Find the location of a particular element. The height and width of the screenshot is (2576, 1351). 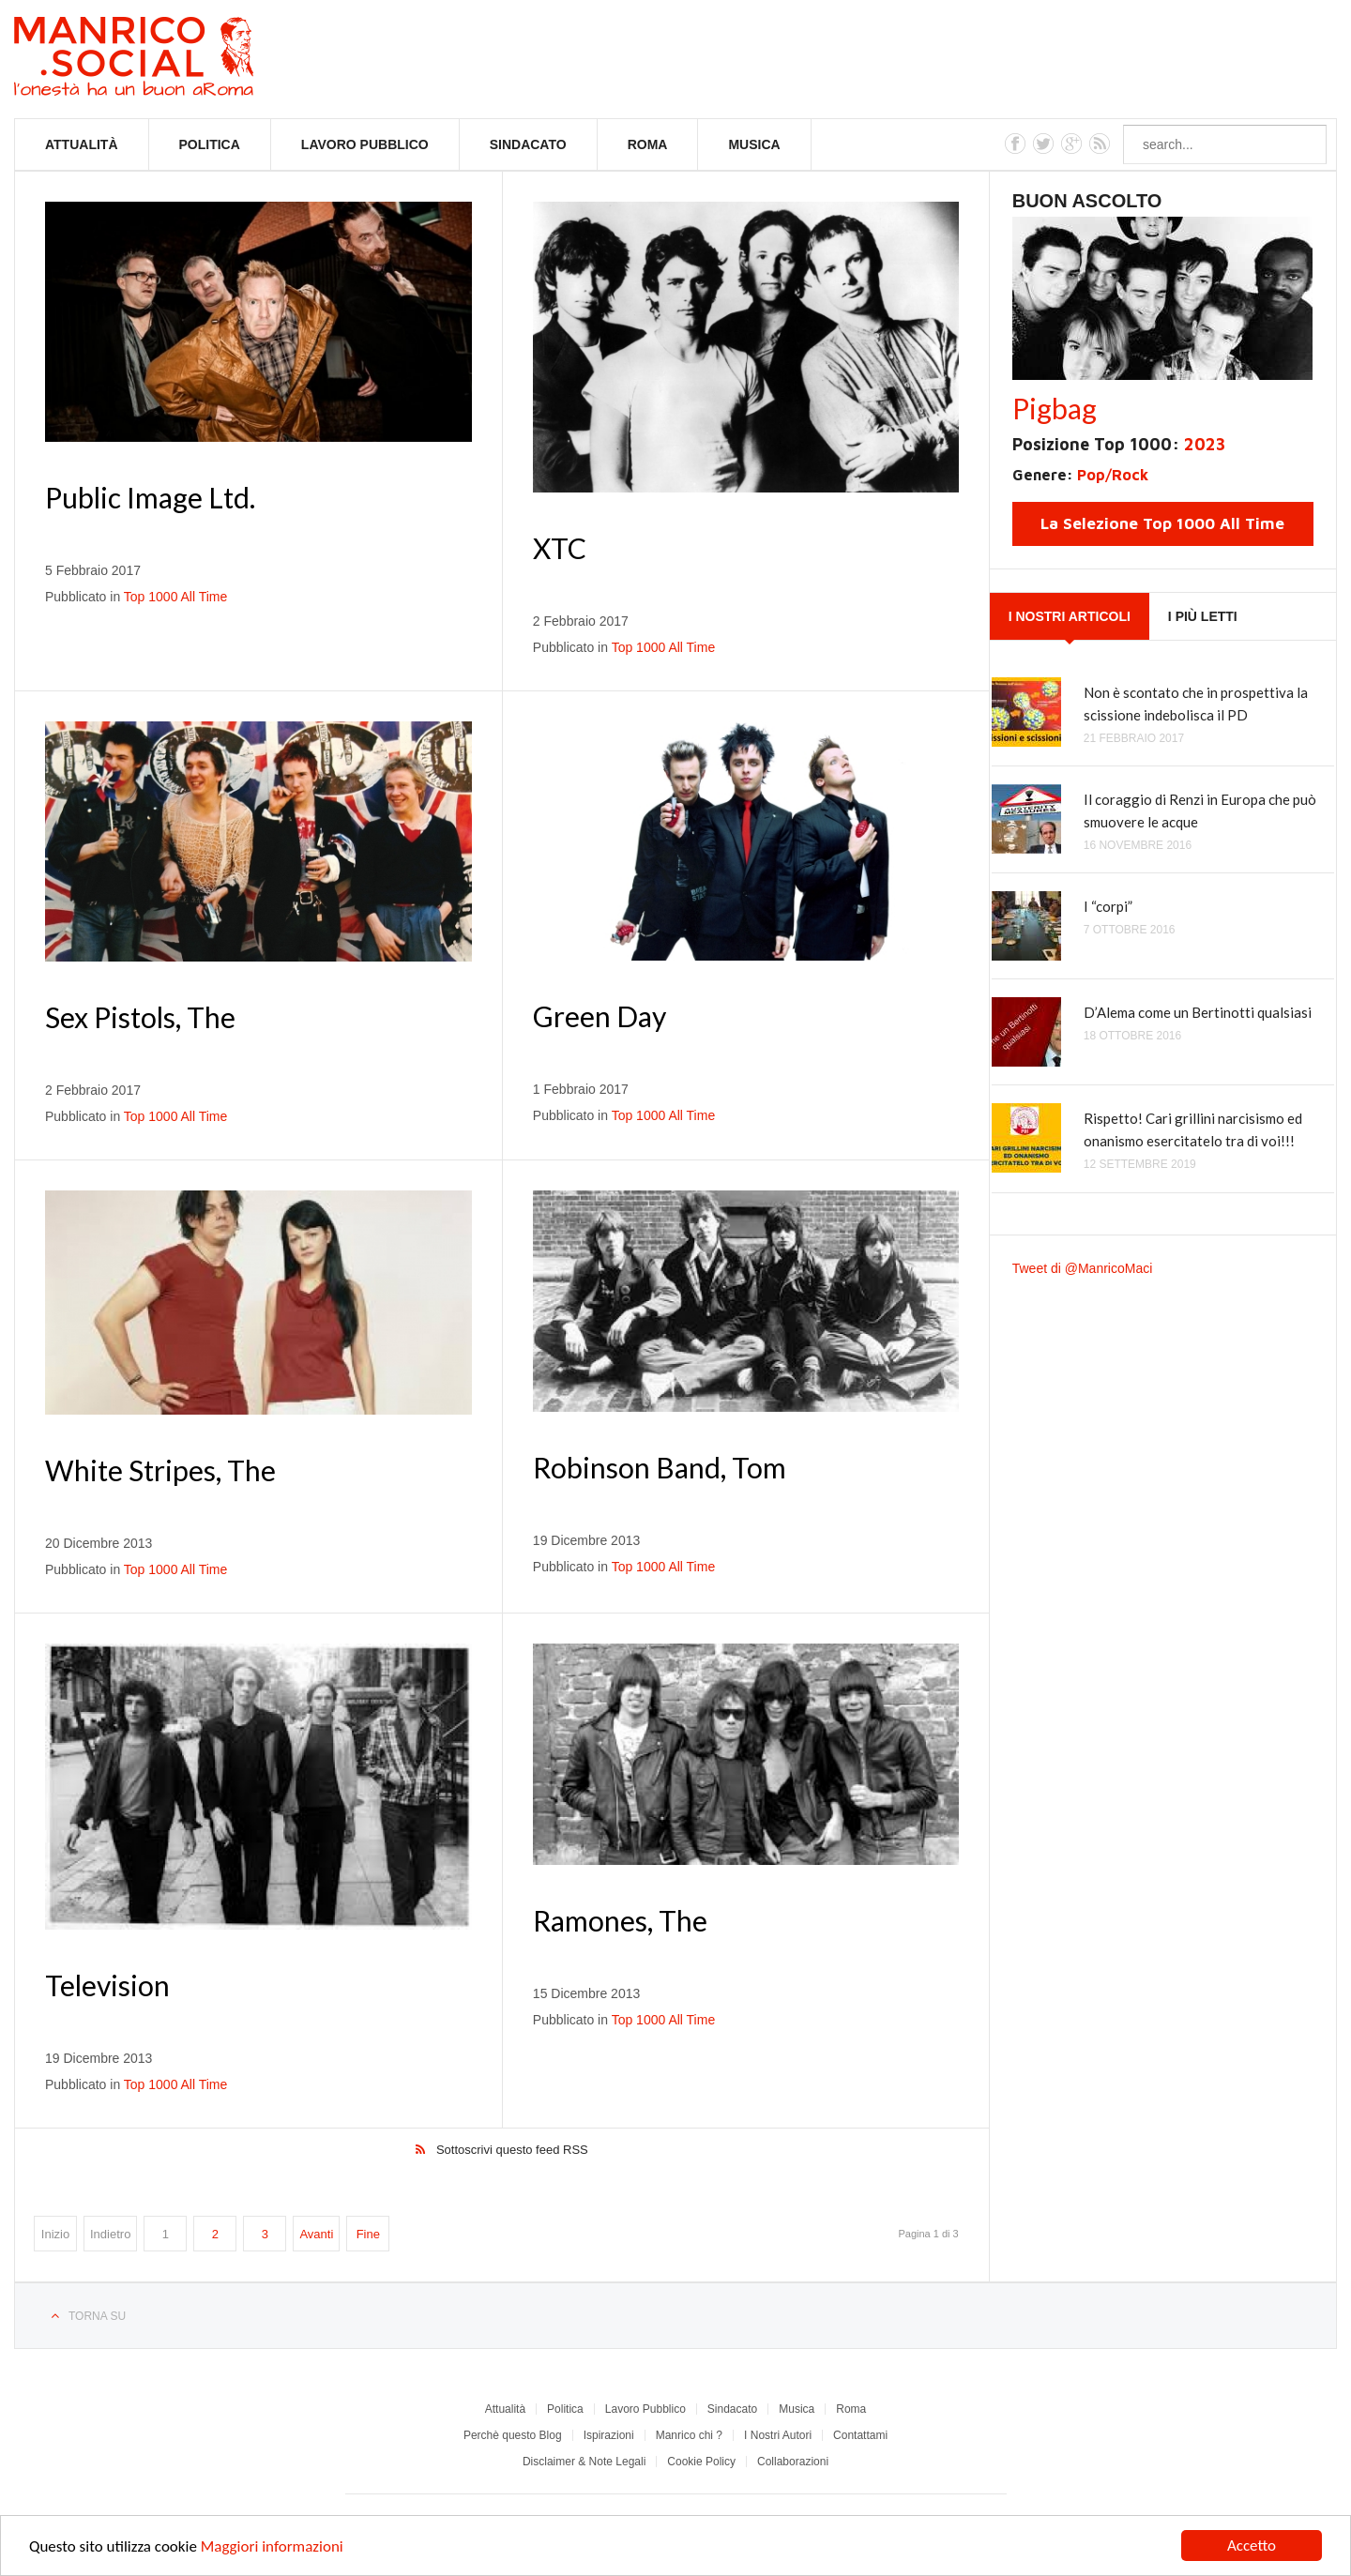

Manrico.Social is located at coordinates (176, 59).